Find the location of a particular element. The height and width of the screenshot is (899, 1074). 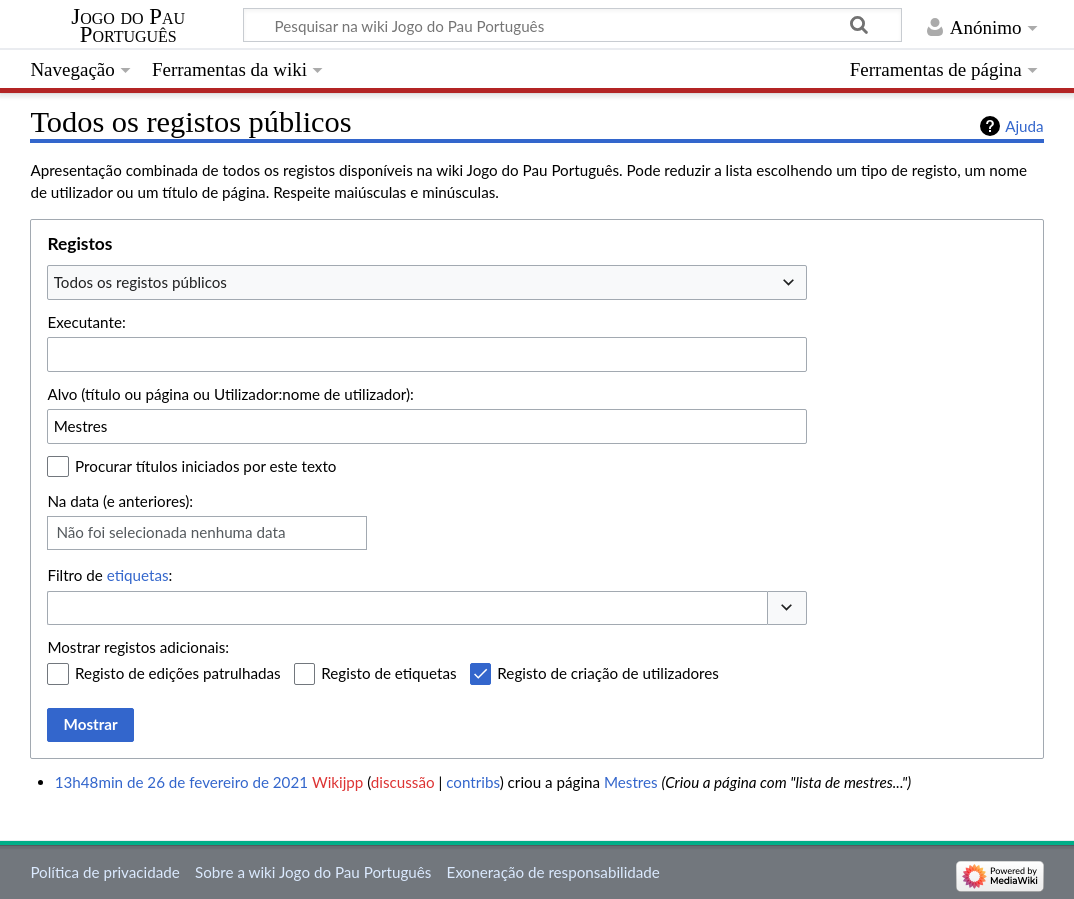

Exoneração de responsabilidade is located at coordinates (553, 872).